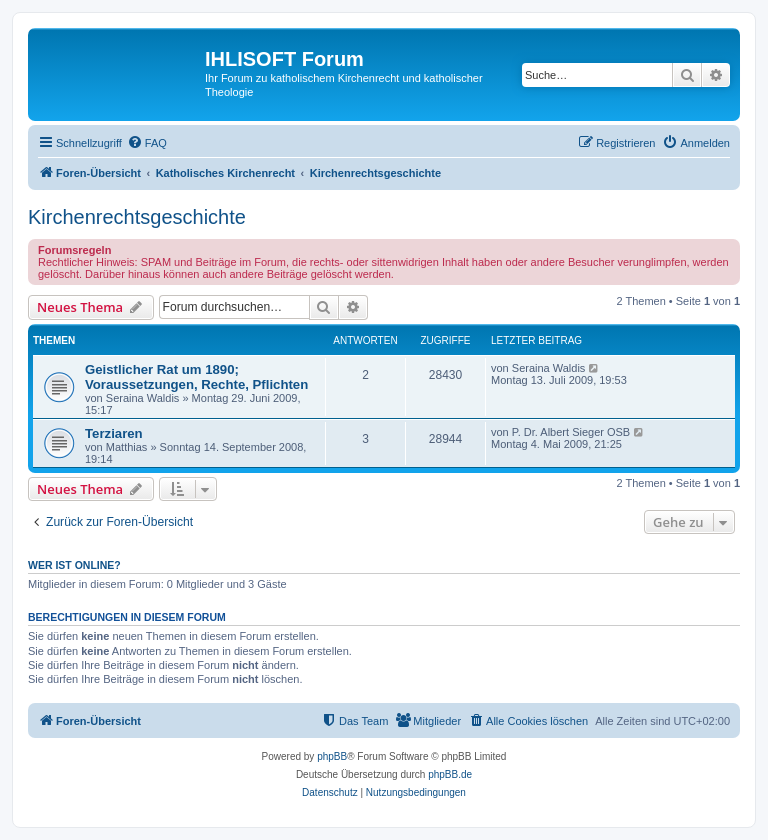 This screenshot has height=840, width=768. I want to click on Wer ist online?, so click(74, 565).